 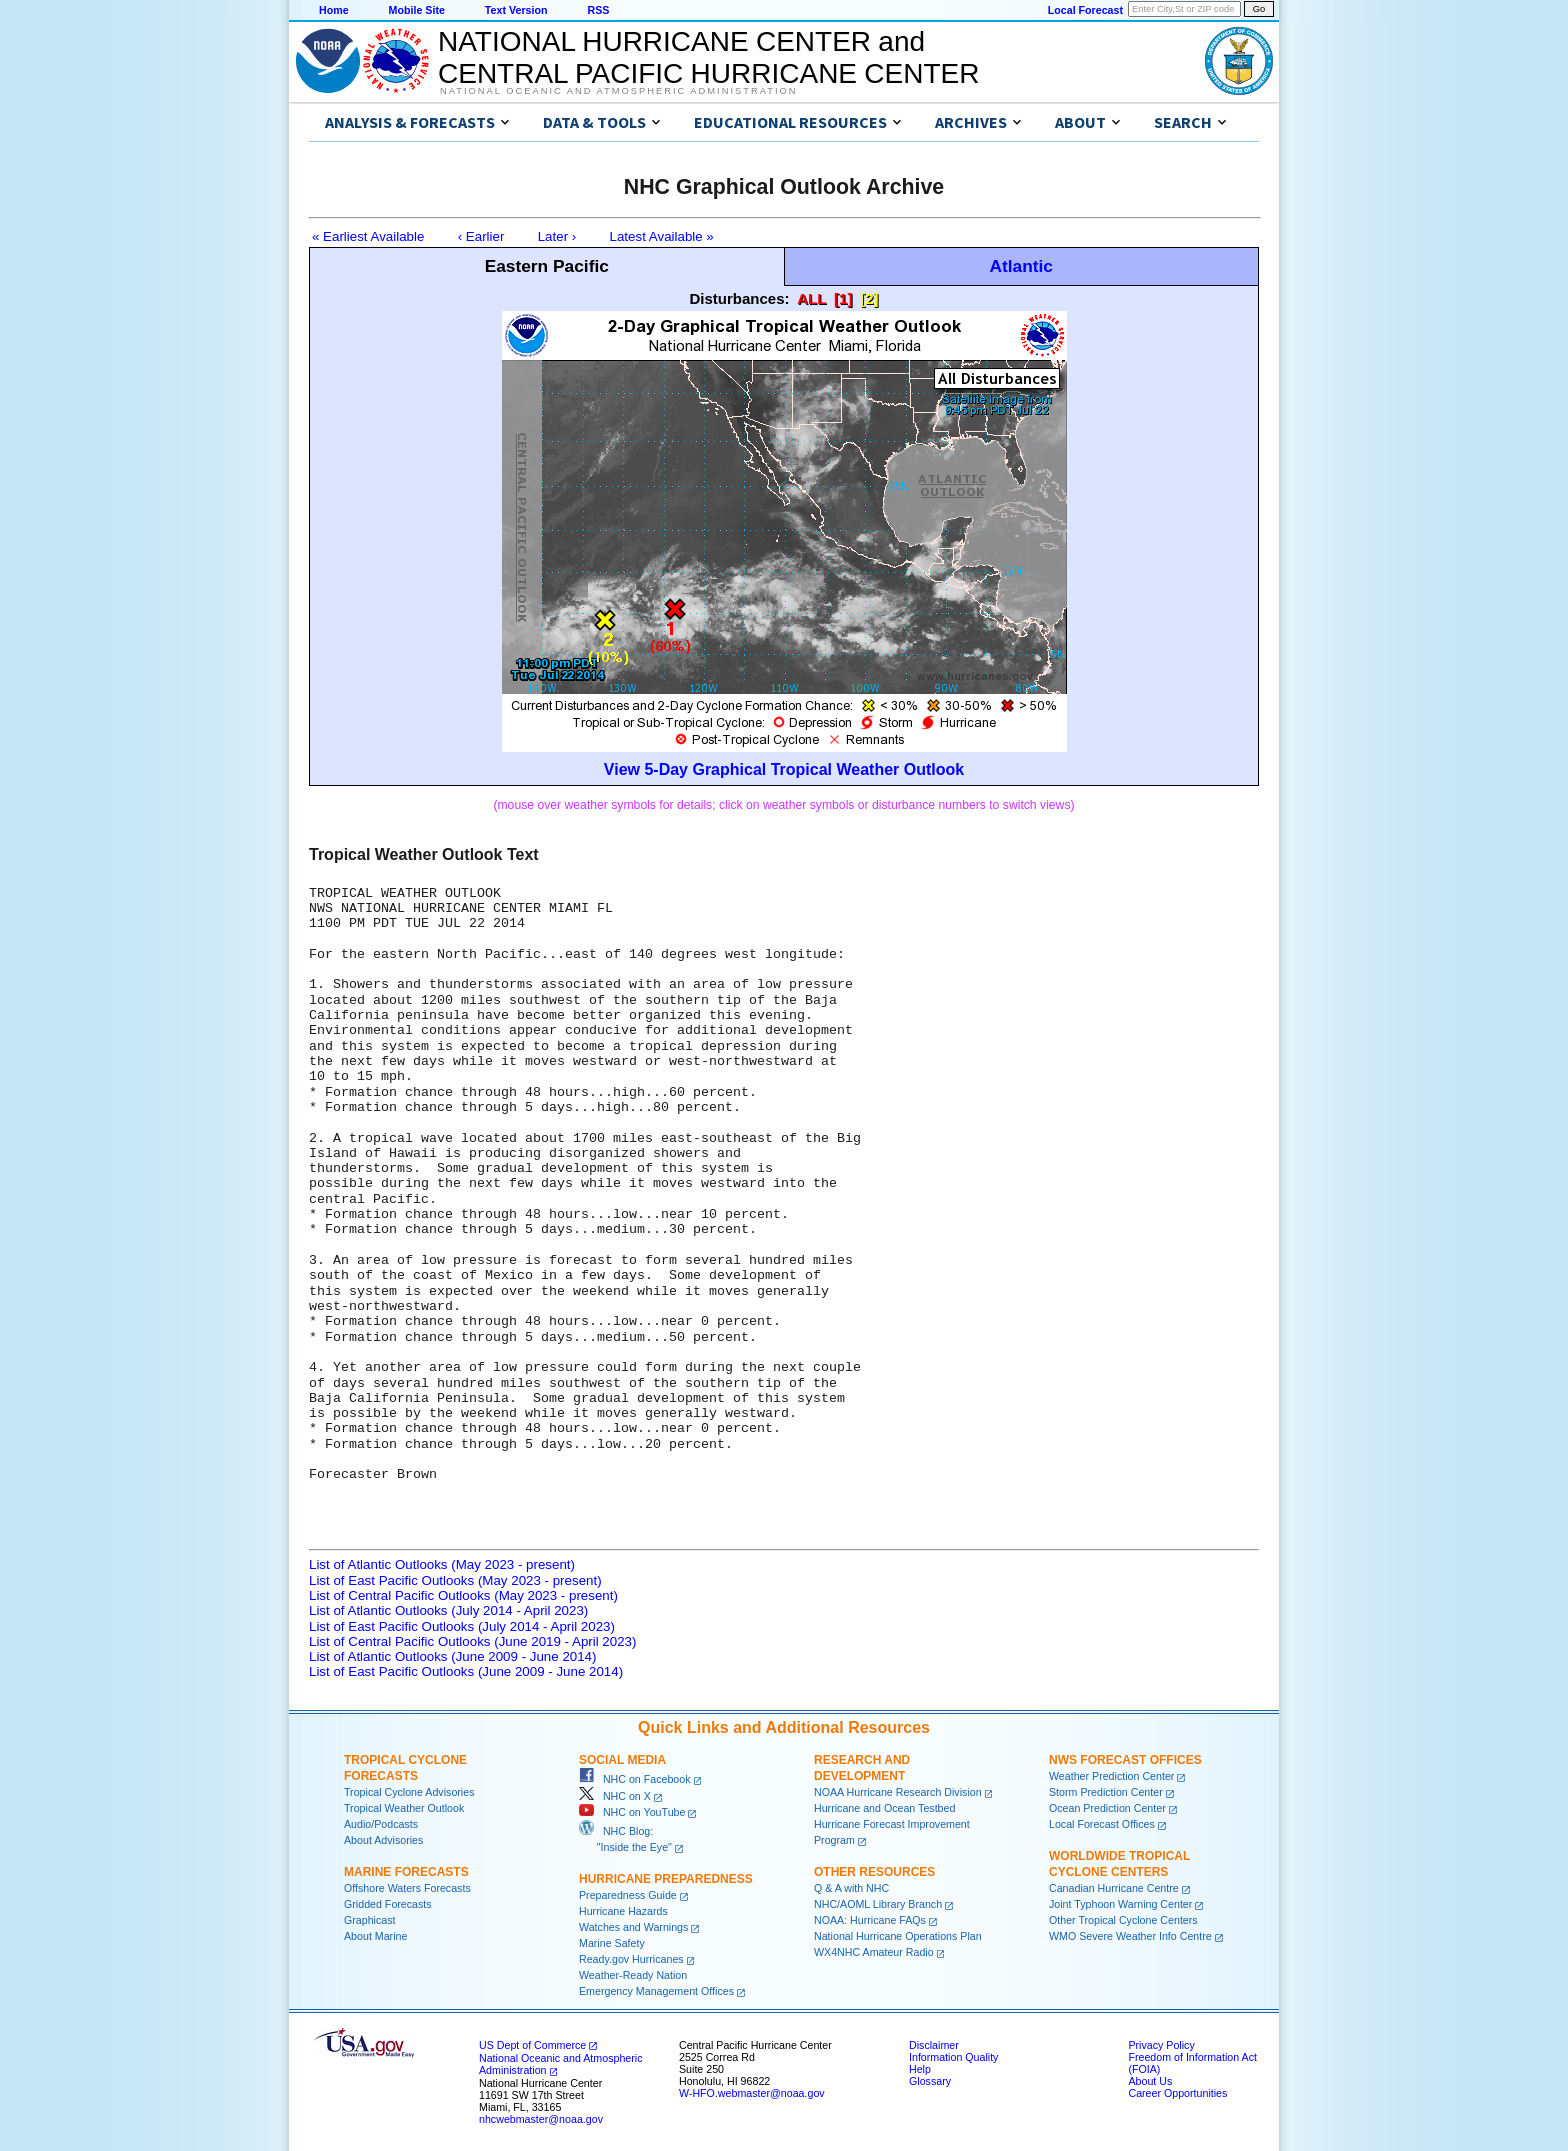 What do you see at coordinates (1107, 1808) in the screenshot?
I see `Ocean Prediction Center` at bounding box center [1107, 1808].